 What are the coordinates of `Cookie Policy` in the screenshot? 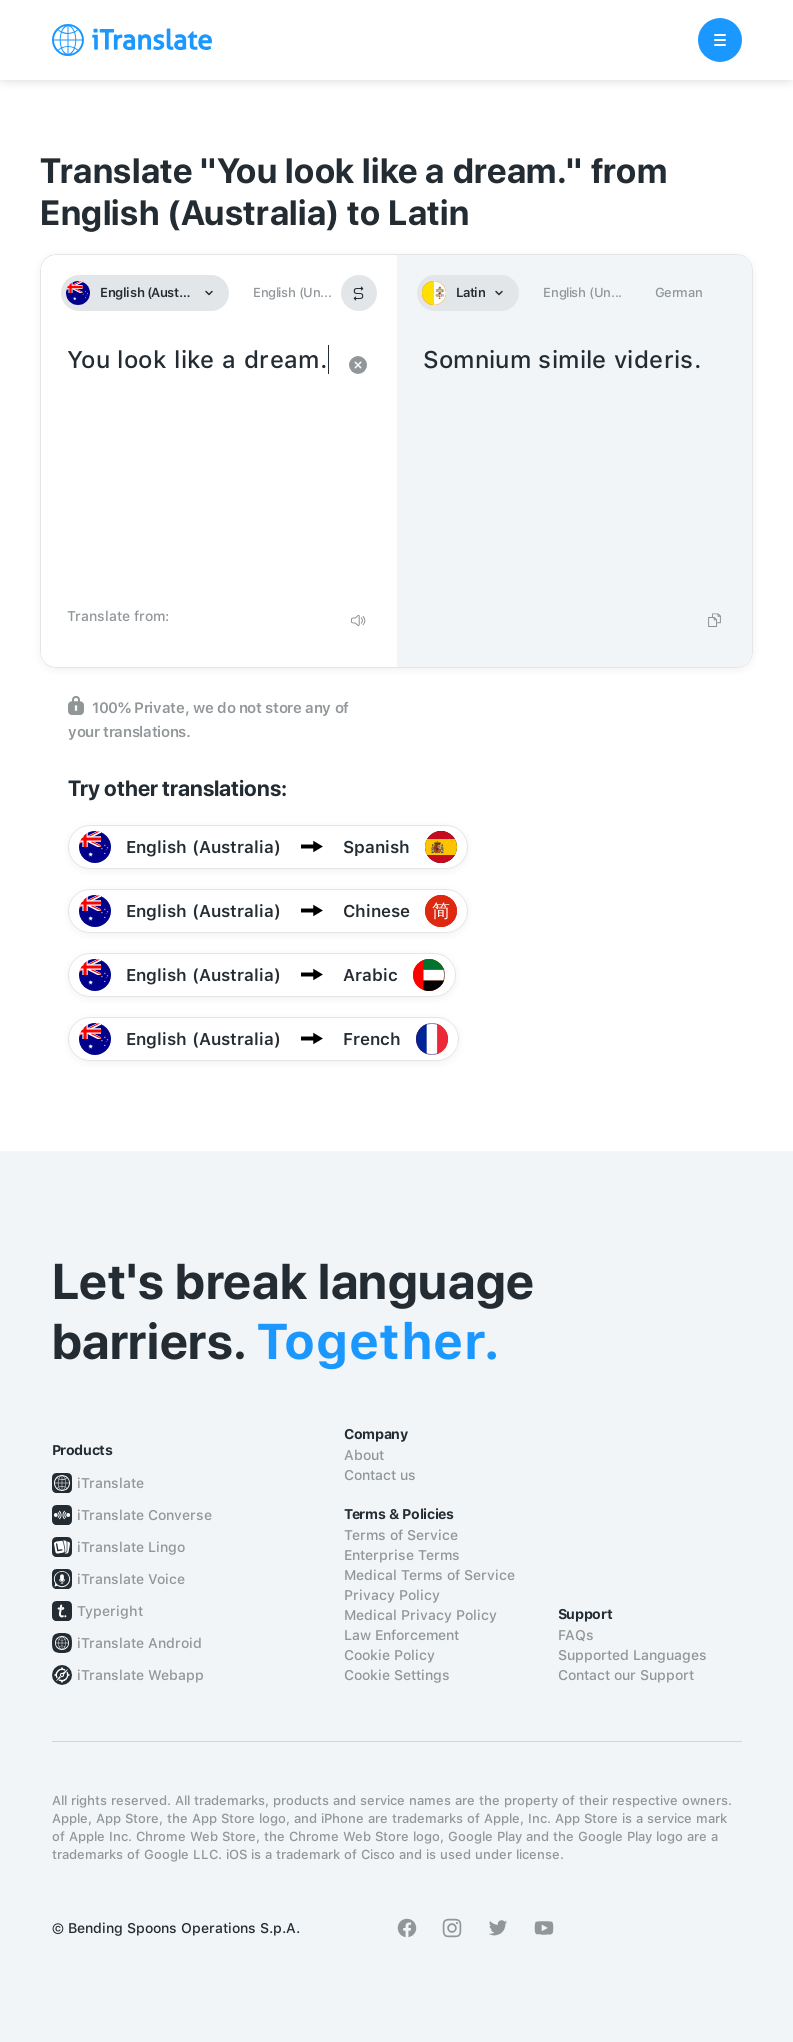 It's located at (389, 1655).